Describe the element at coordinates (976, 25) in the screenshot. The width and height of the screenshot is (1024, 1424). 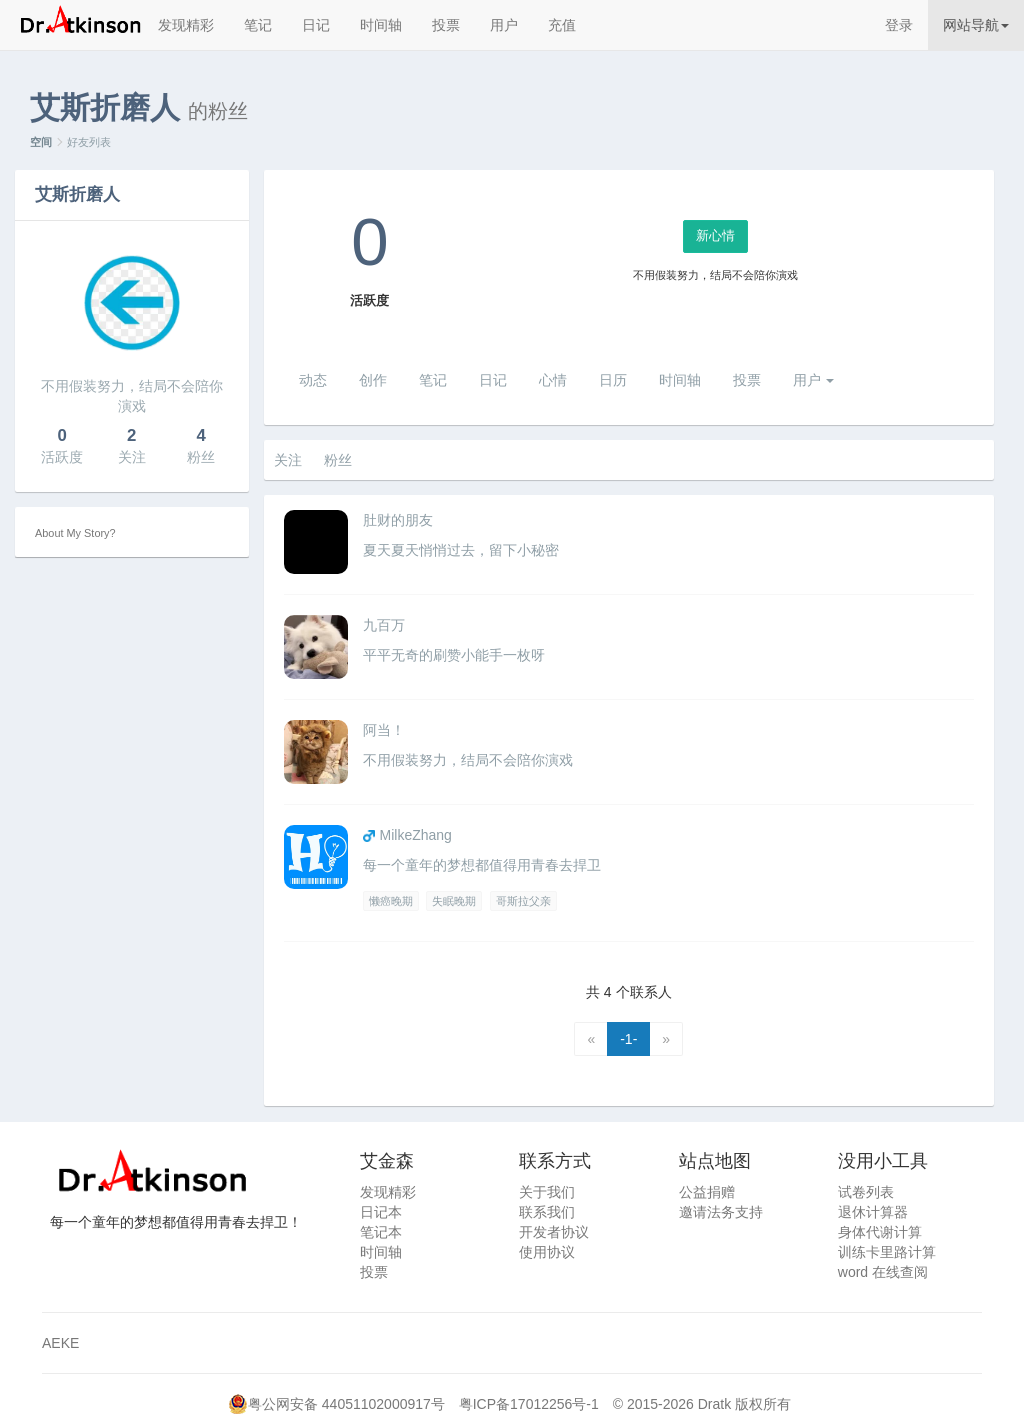
I see `网站导航 [button]` at that location.